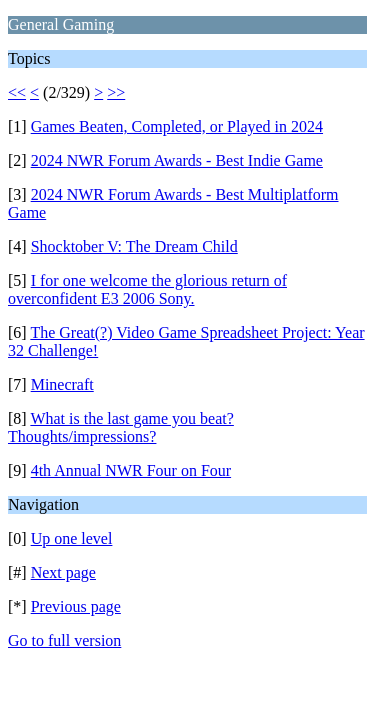 Image resolution: width=375 pixels, height=720 pixels. What do you see at coordinates (131, 470) in the screenshot?
I see `4th Annual NWR Four on Four` at bounding box center [131, 470].